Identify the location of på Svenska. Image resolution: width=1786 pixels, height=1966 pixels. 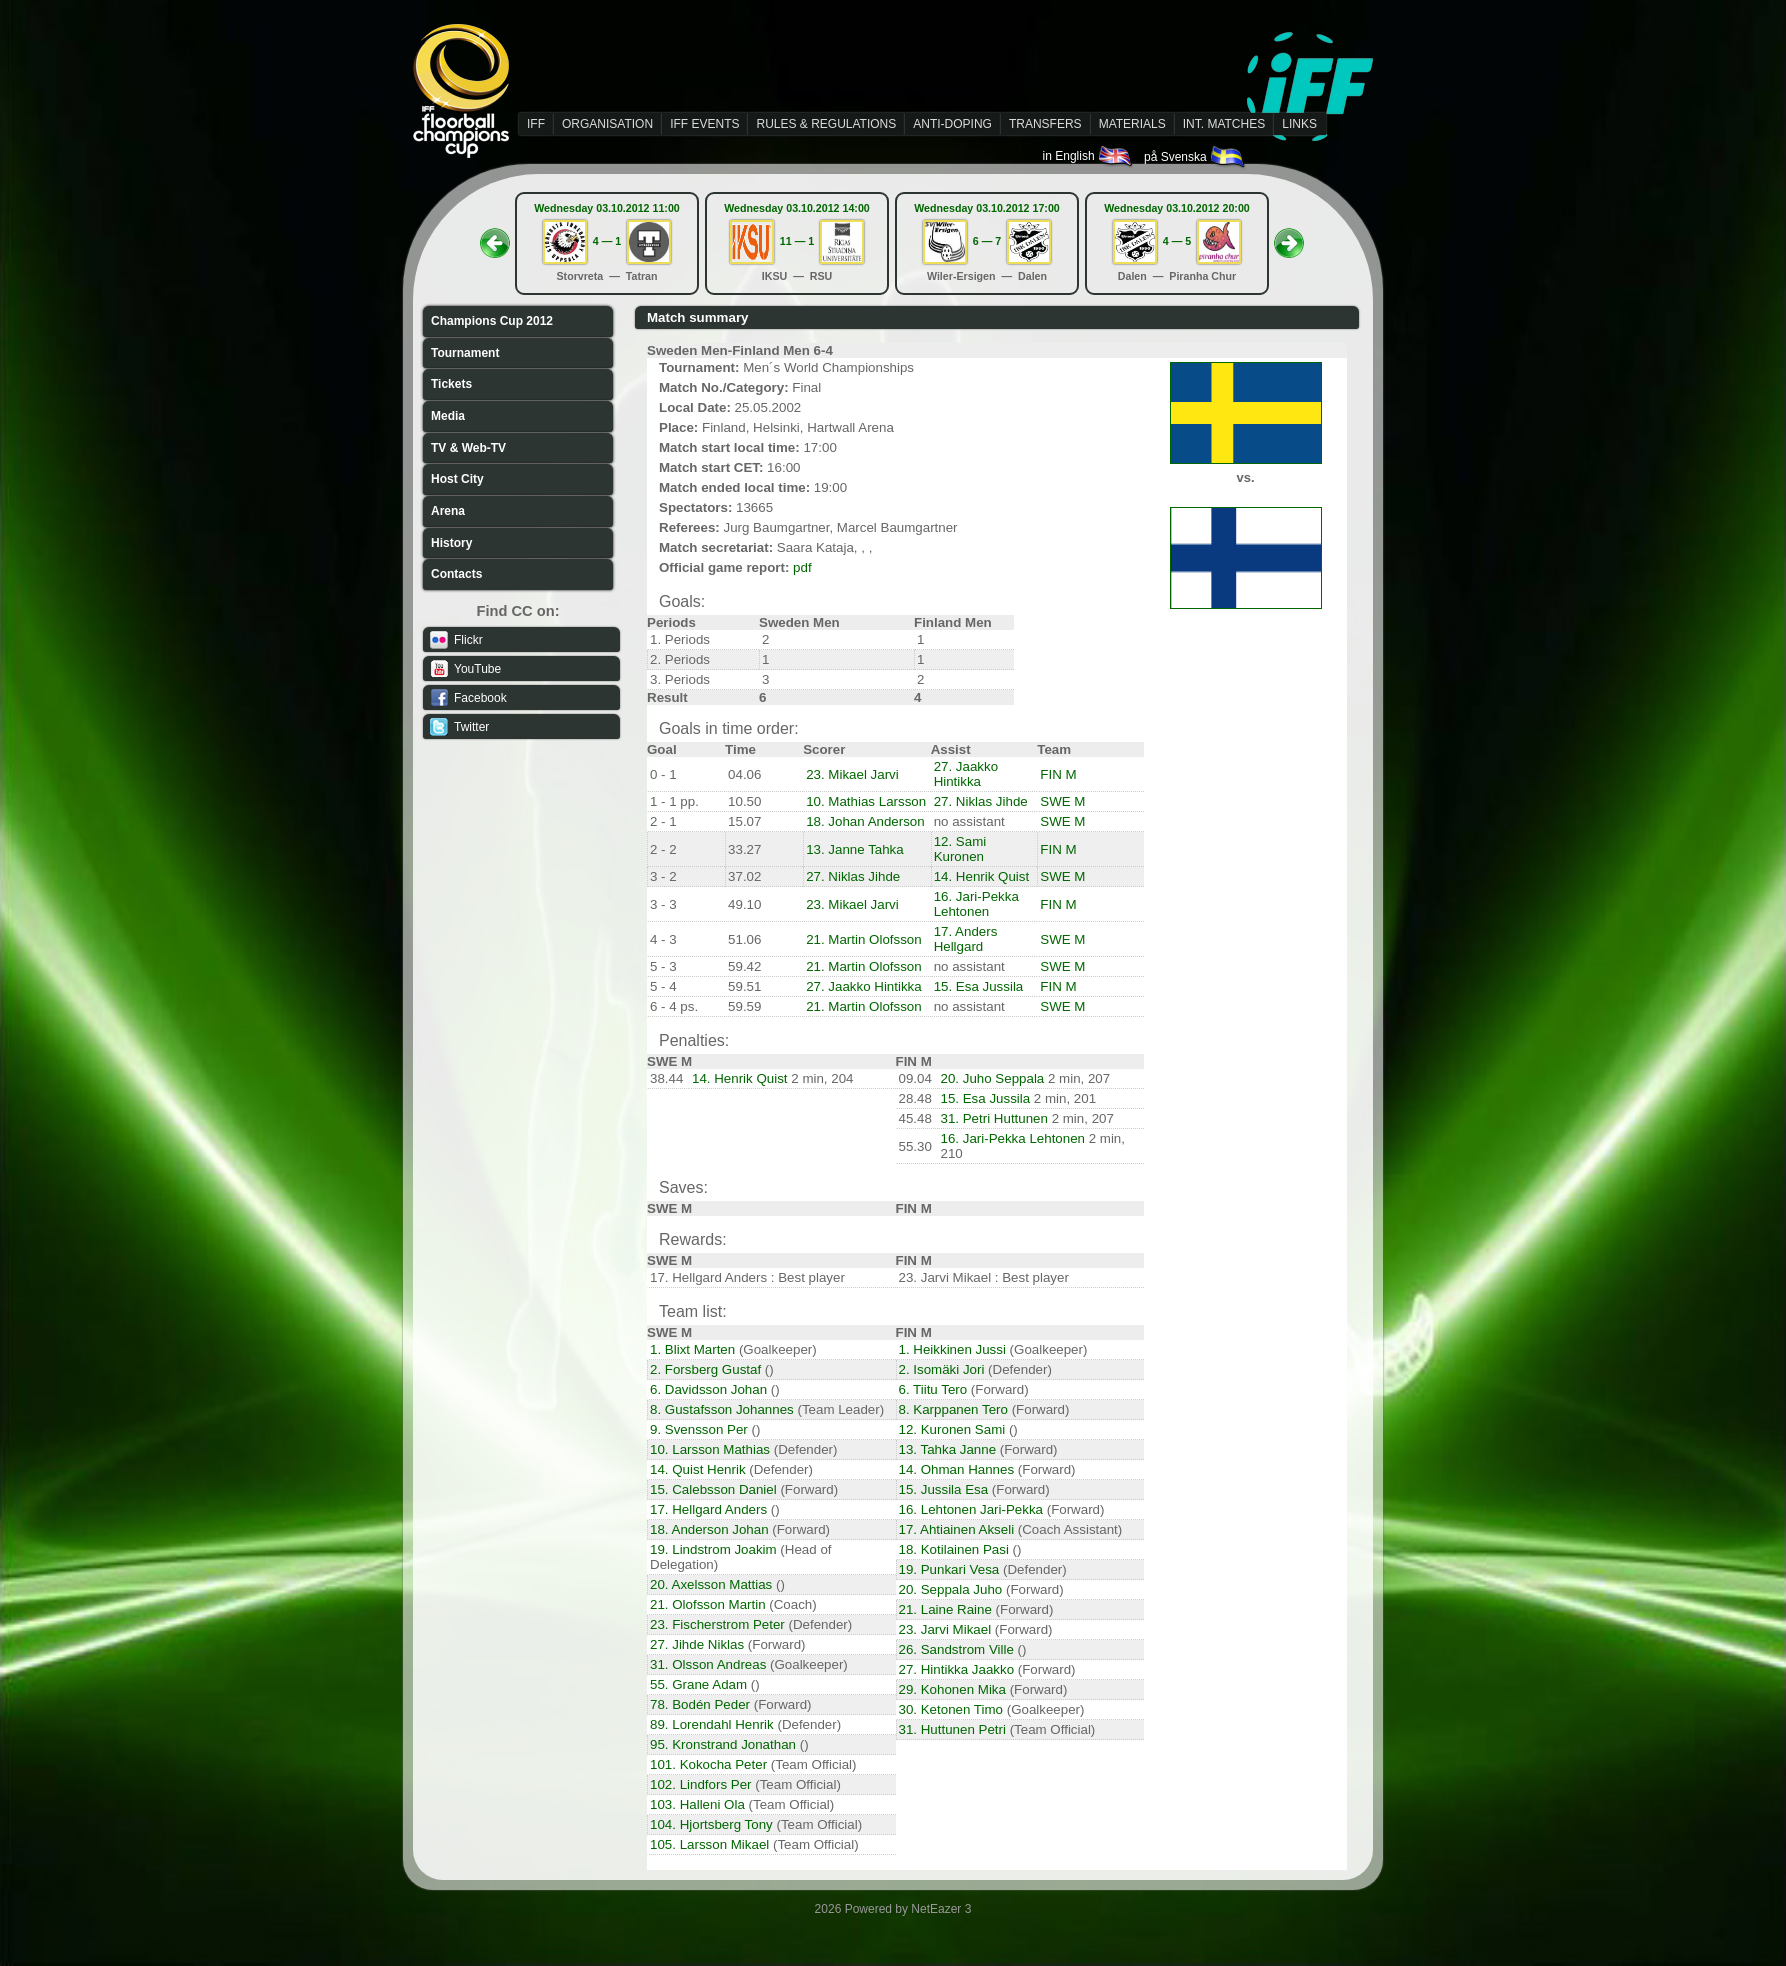
(1195, 157).